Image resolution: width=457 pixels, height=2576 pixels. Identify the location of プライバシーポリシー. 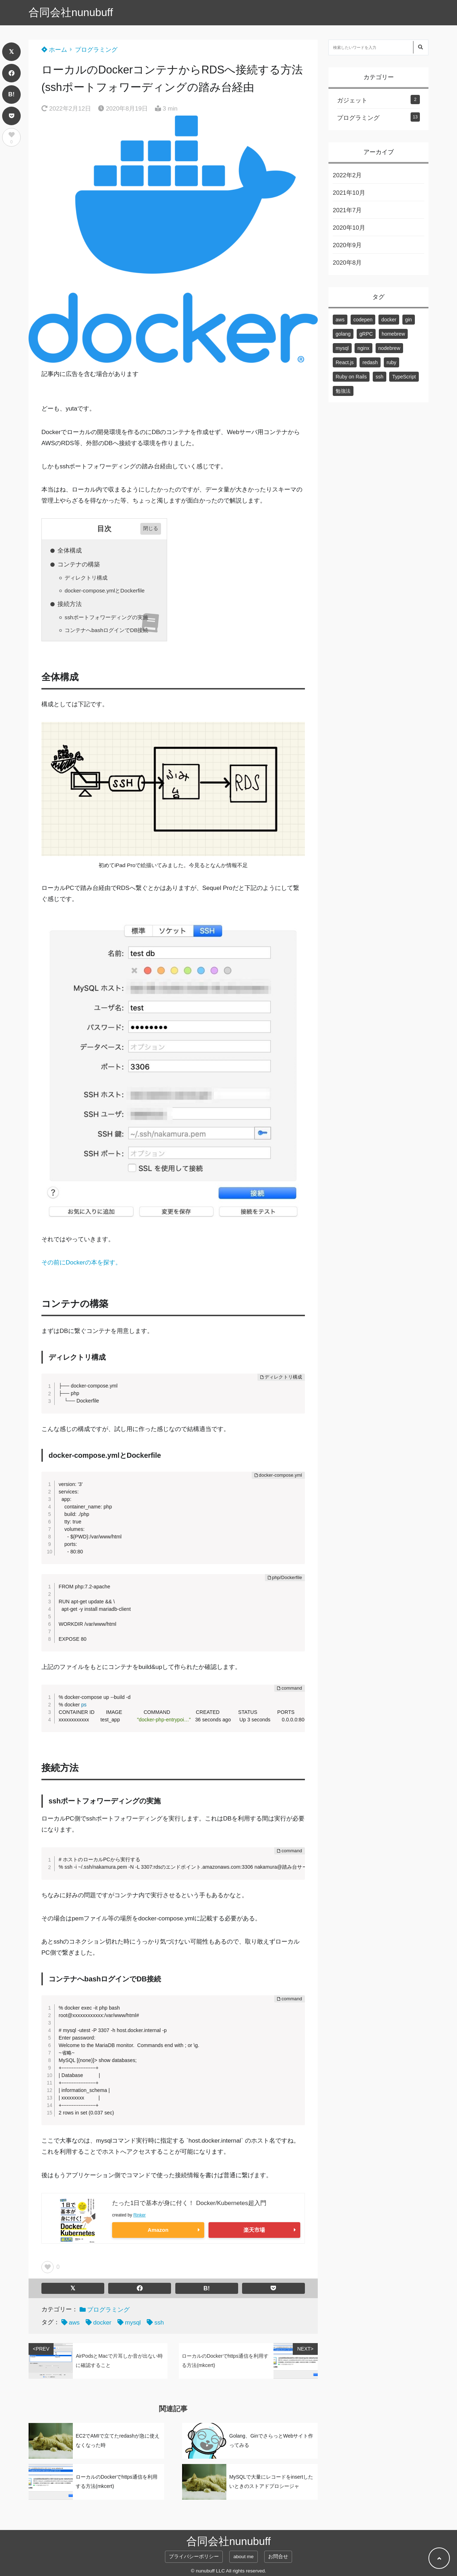
(194, 2556).